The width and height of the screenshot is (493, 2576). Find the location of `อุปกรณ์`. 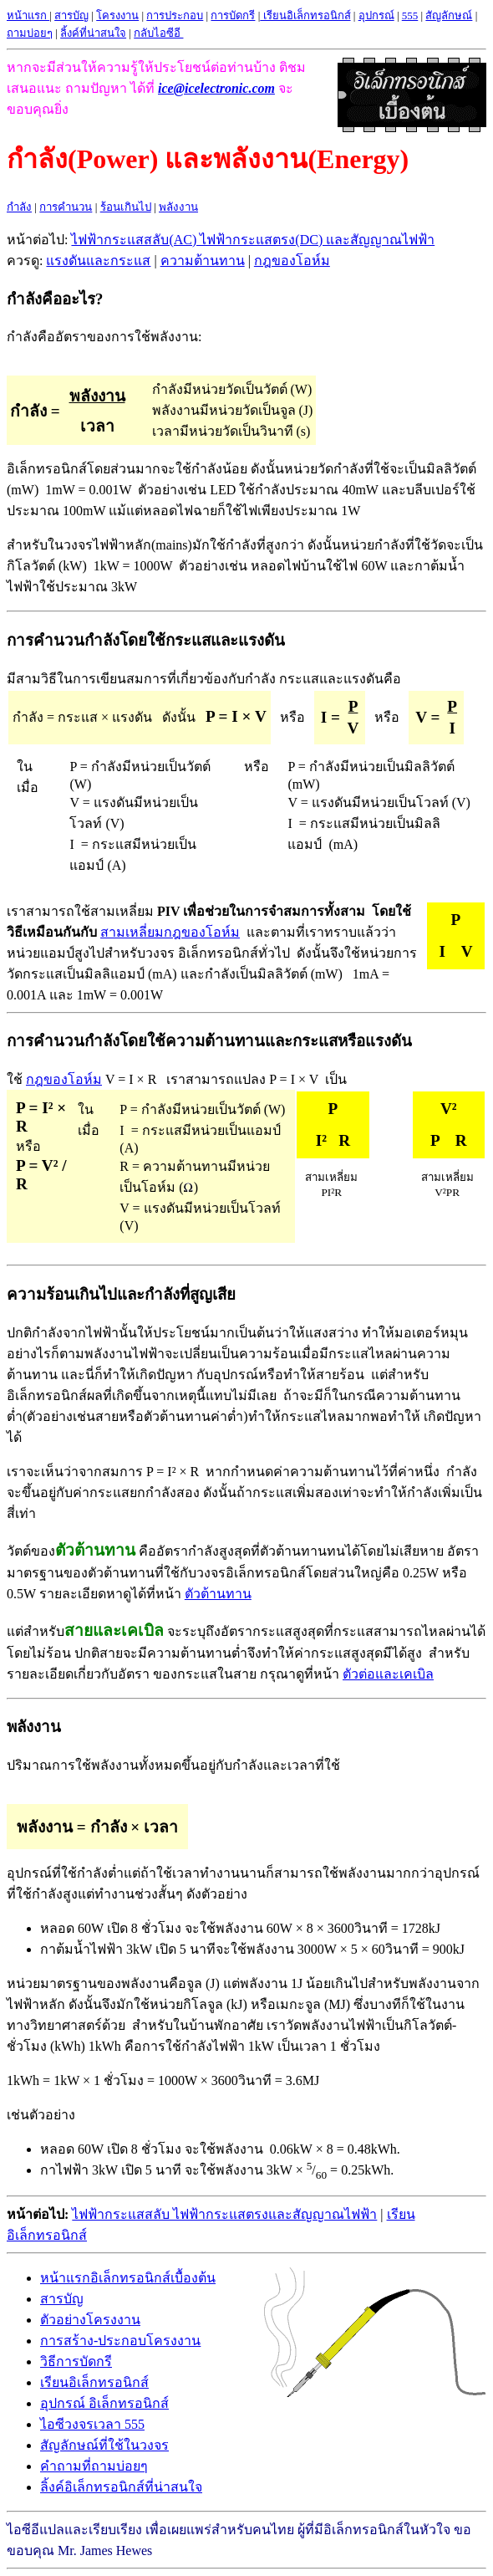

อุปกรณ์ is located at coordinates (376, 15).